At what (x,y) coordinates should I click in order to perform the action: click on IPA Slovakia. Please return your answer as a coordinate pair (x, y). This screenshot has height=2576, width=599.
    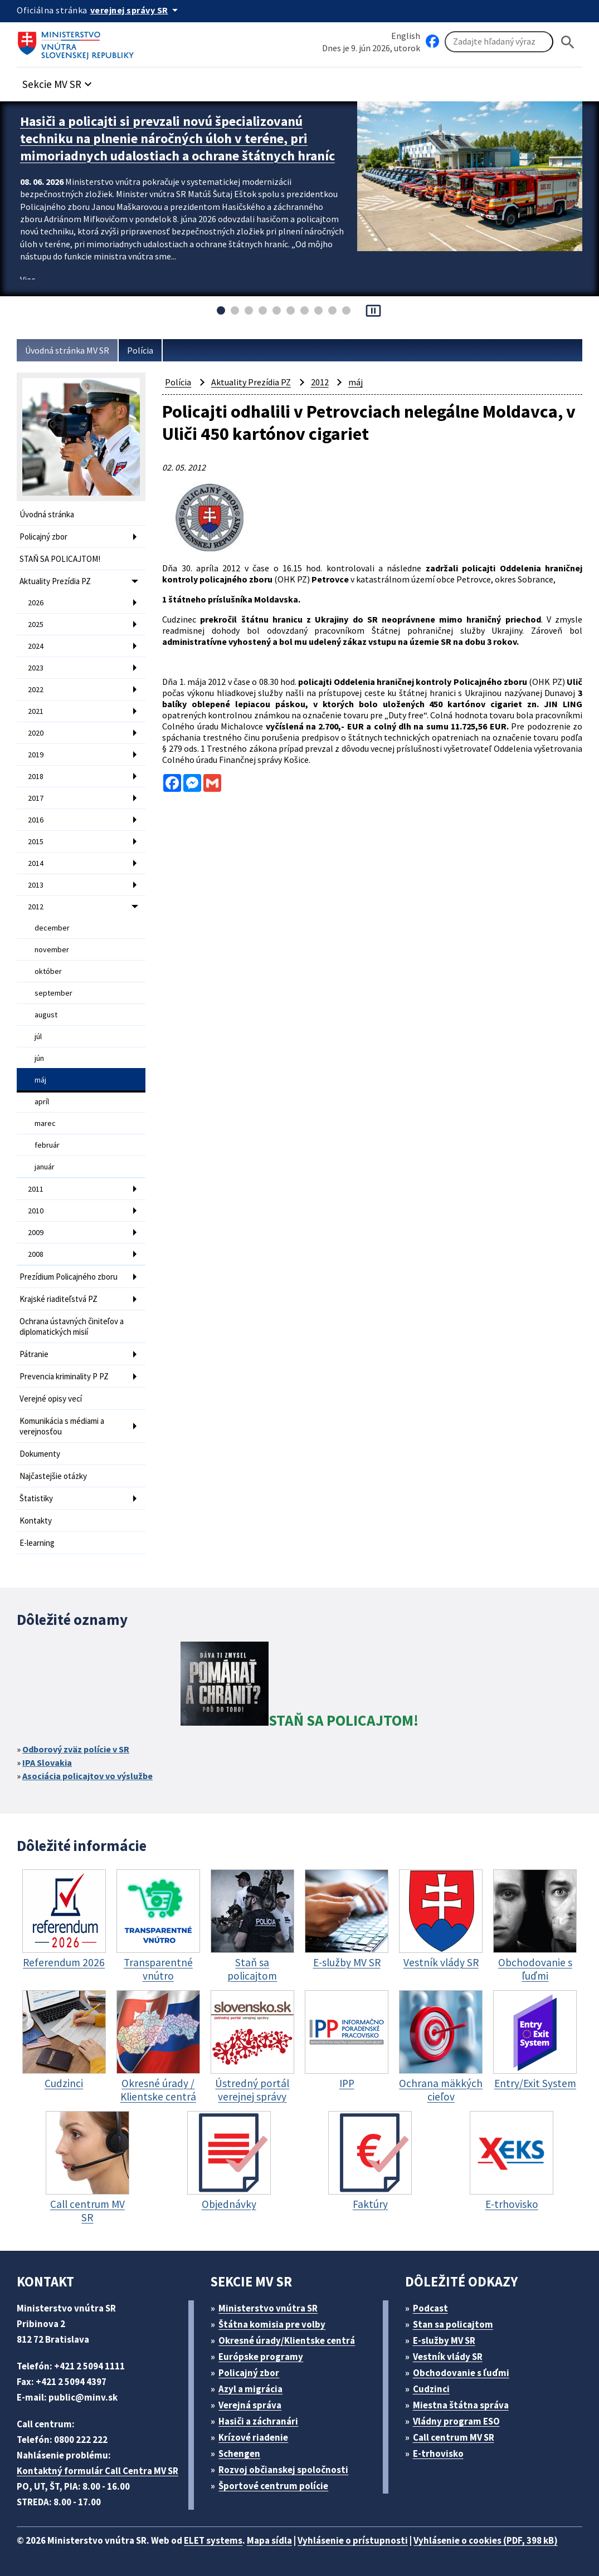
    Looking at the image, I should click on (47, 1762).